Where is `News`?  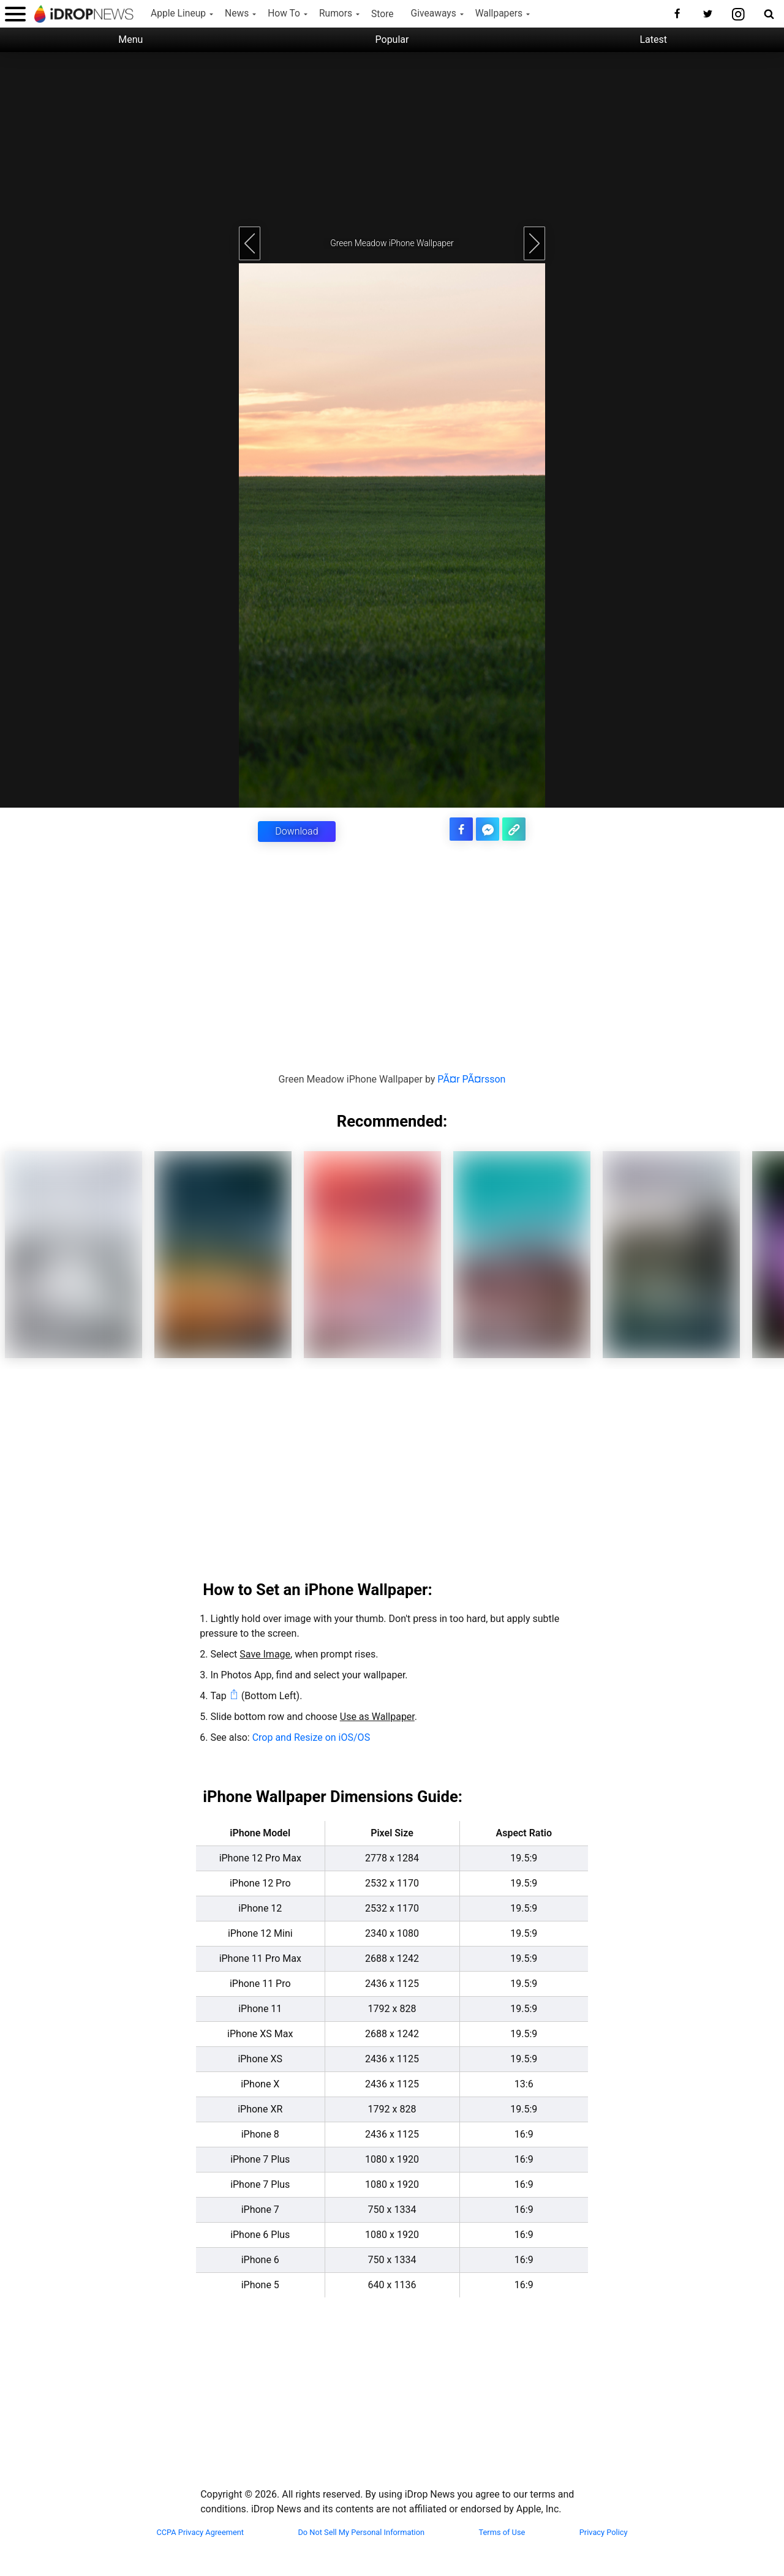 News is located at coordinates (237, 13).